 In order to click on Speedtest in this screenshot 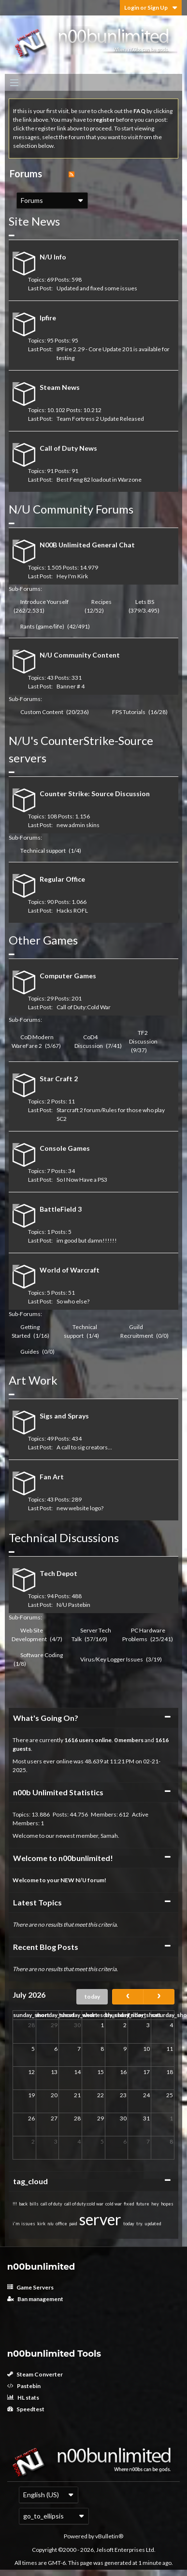, I will do `click(25, 2409)`.